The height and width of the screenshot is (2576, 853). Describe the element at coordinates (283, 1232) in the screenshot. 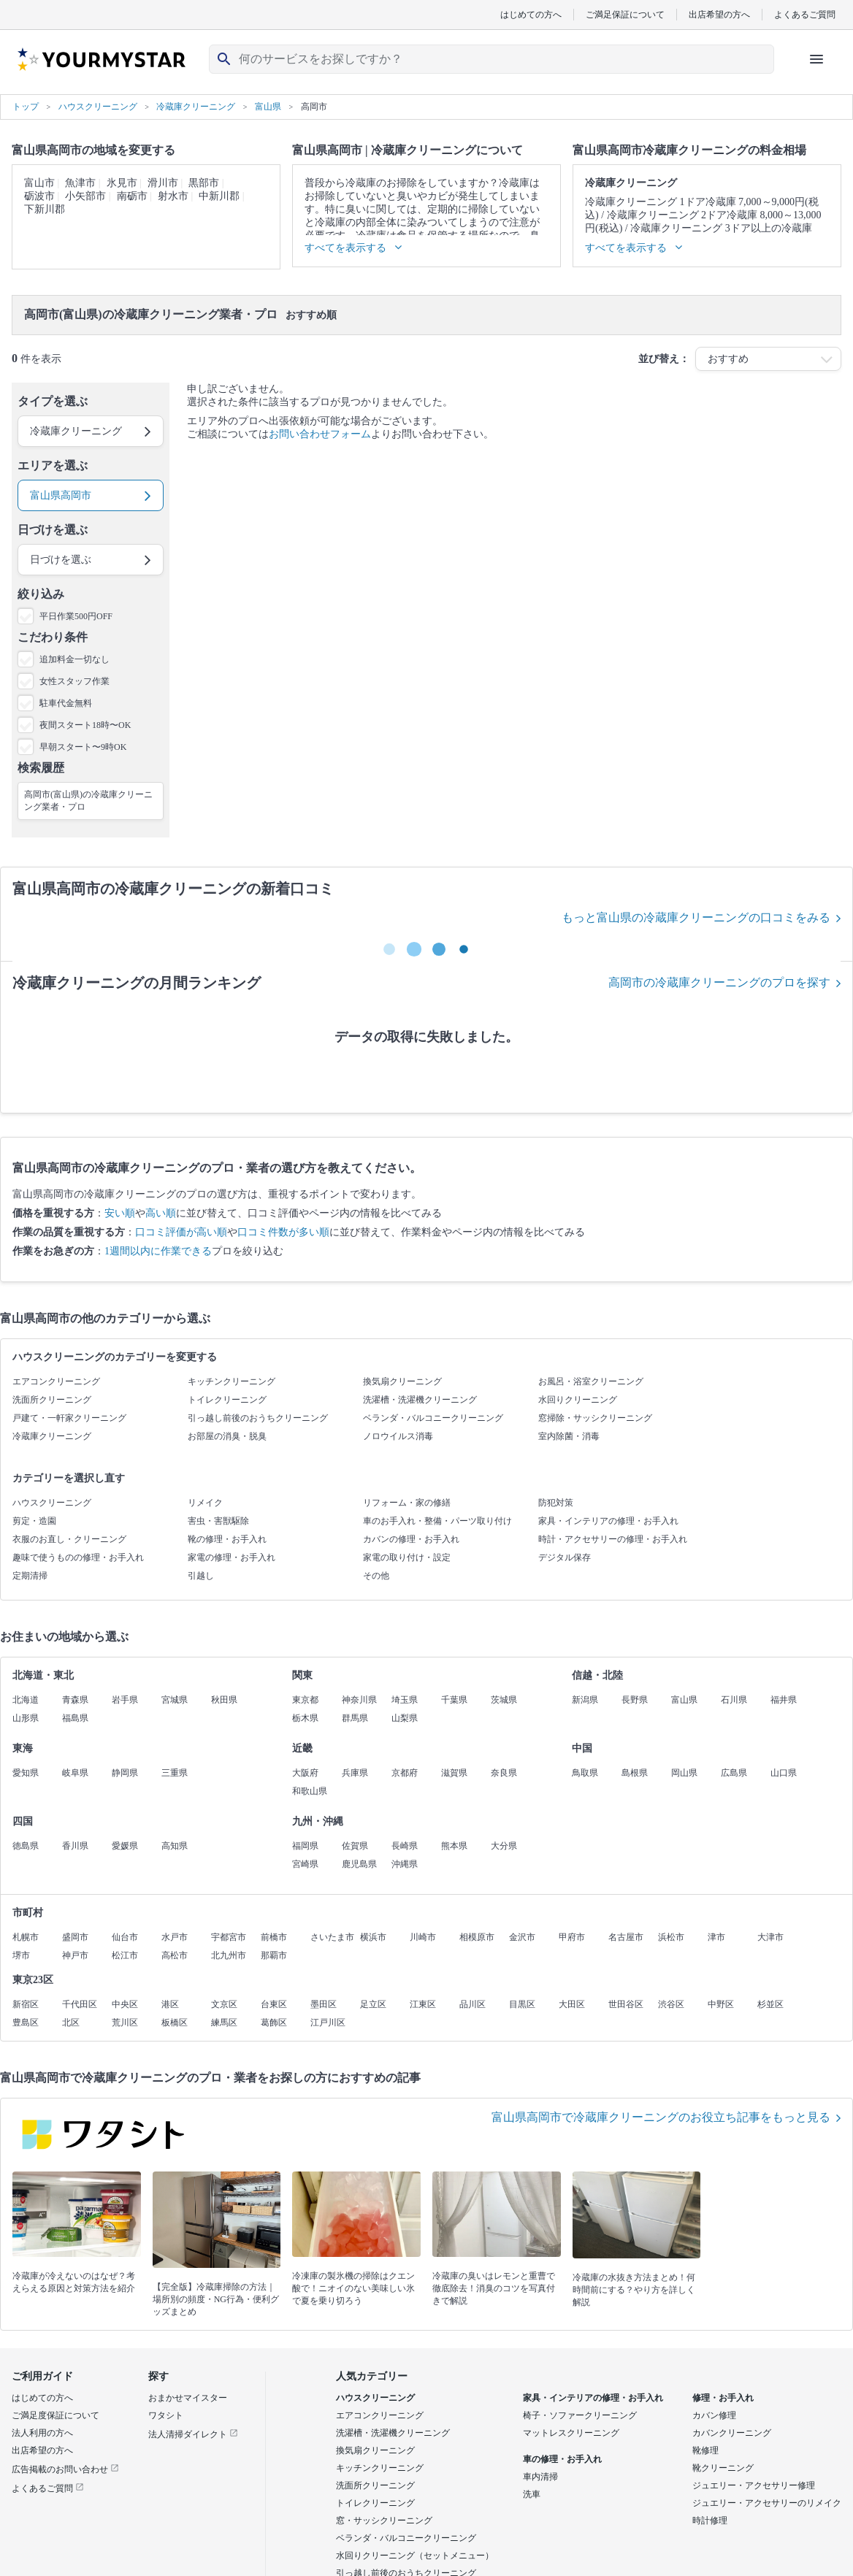

I see `口コミ件数が多い順` at that location.